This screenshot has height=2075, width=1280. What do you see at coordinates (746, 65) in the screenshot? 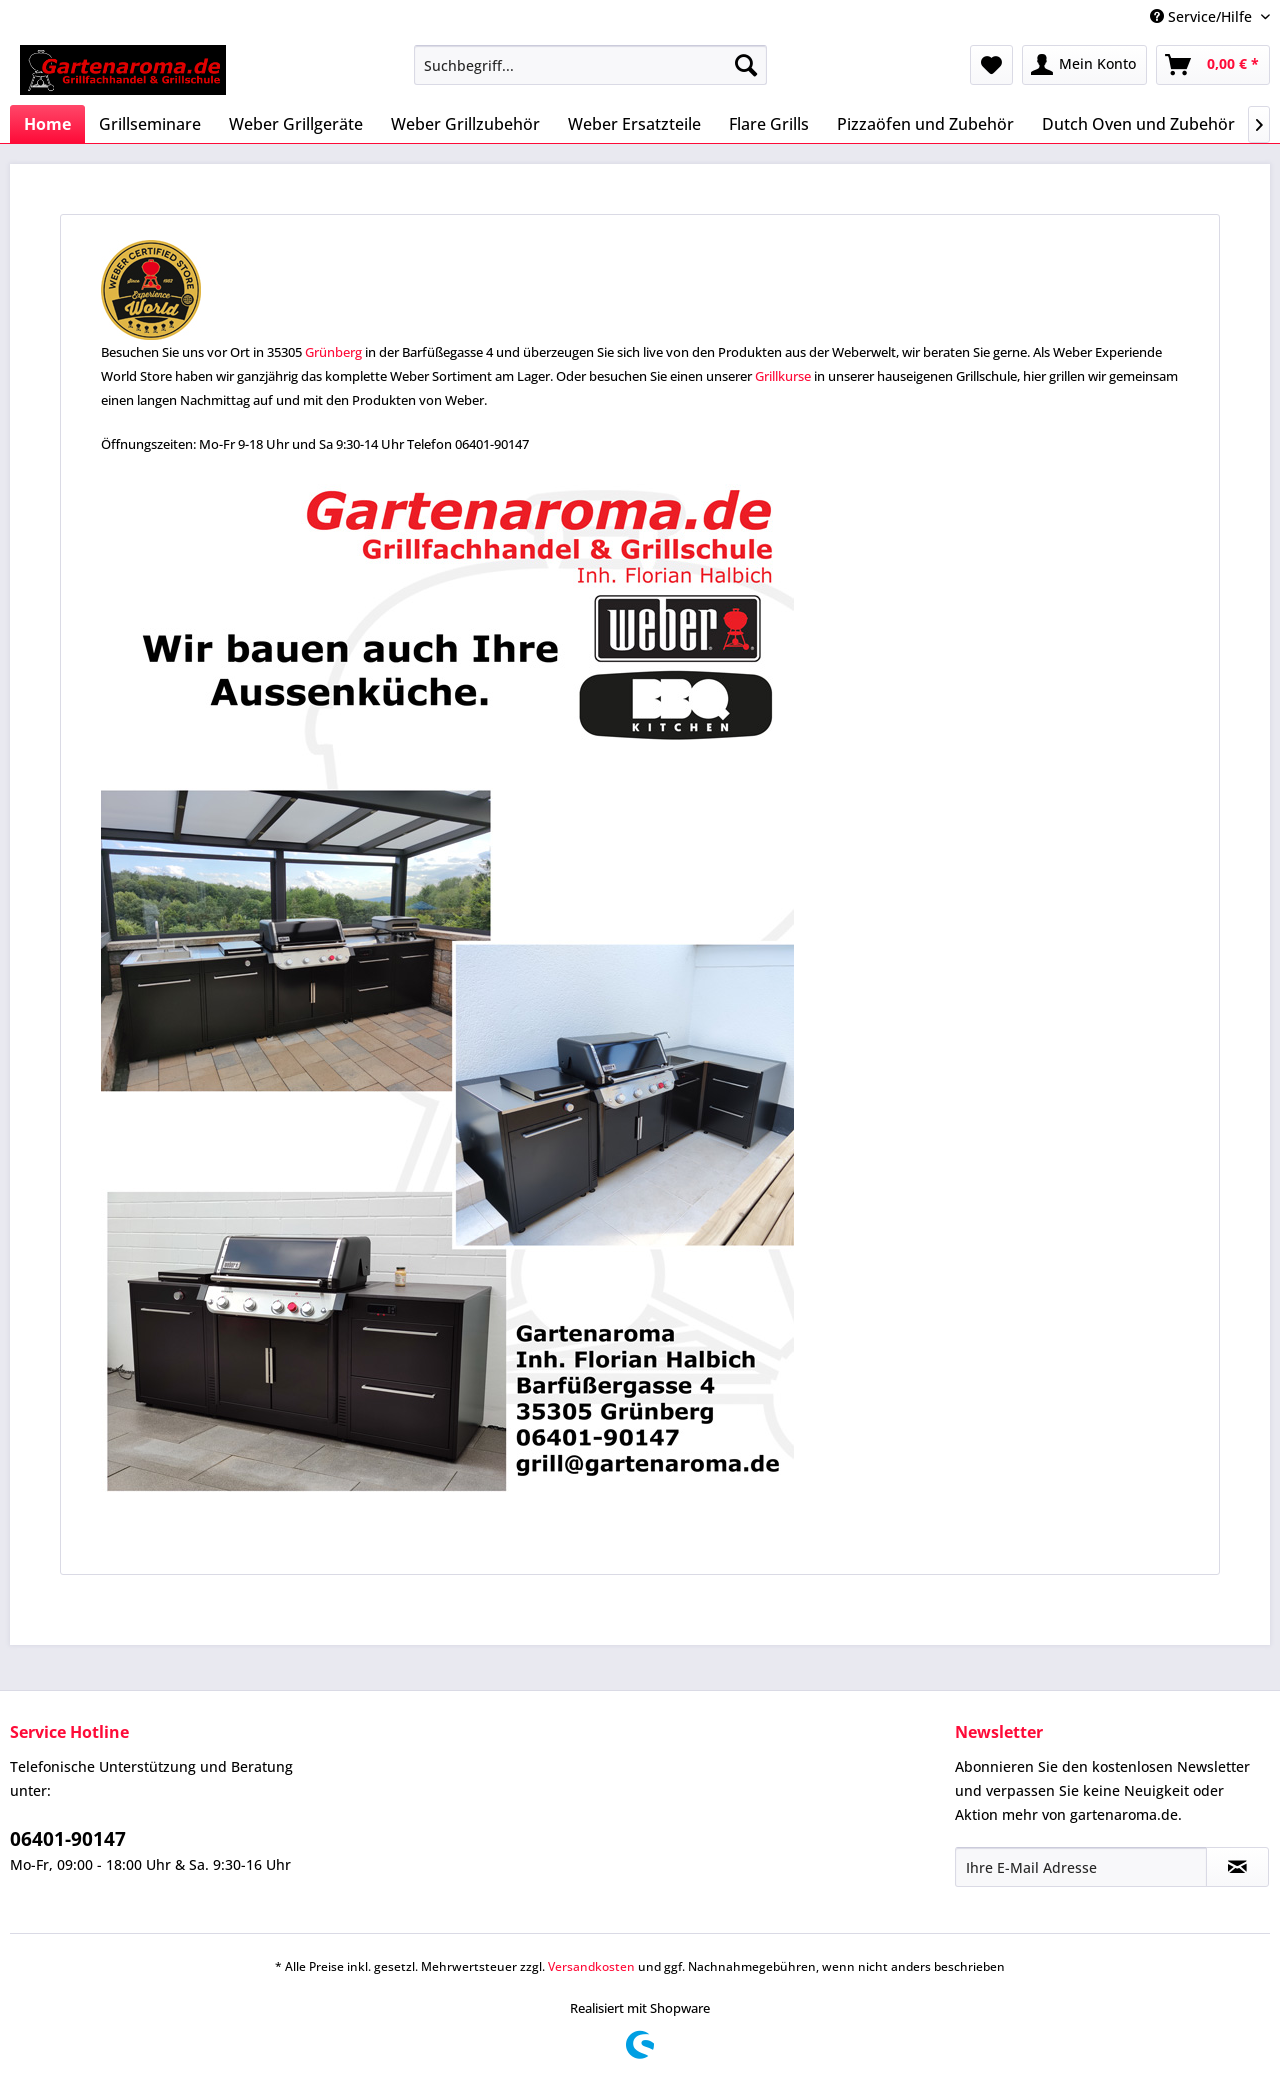
I see `[Suchen]` at bounding box center [746, 65].